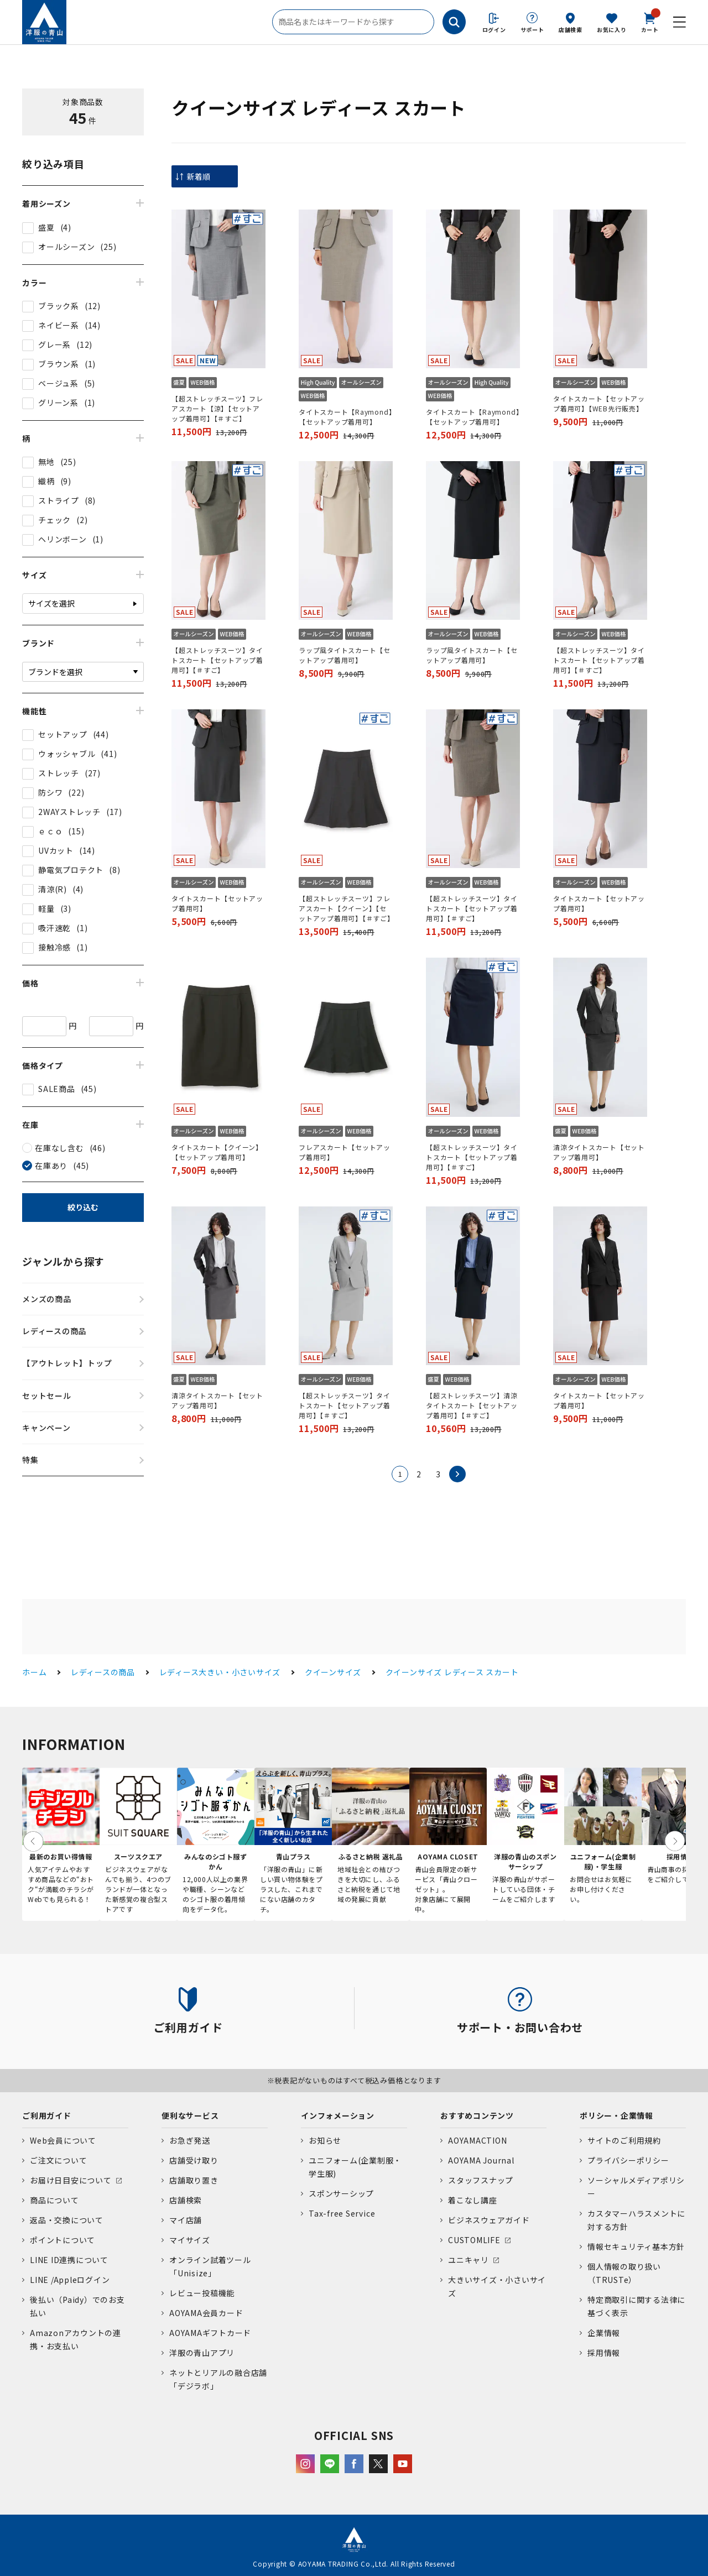 This screenshot has width=708, height=2576. I want to click on ログイン, so click(494, 29).